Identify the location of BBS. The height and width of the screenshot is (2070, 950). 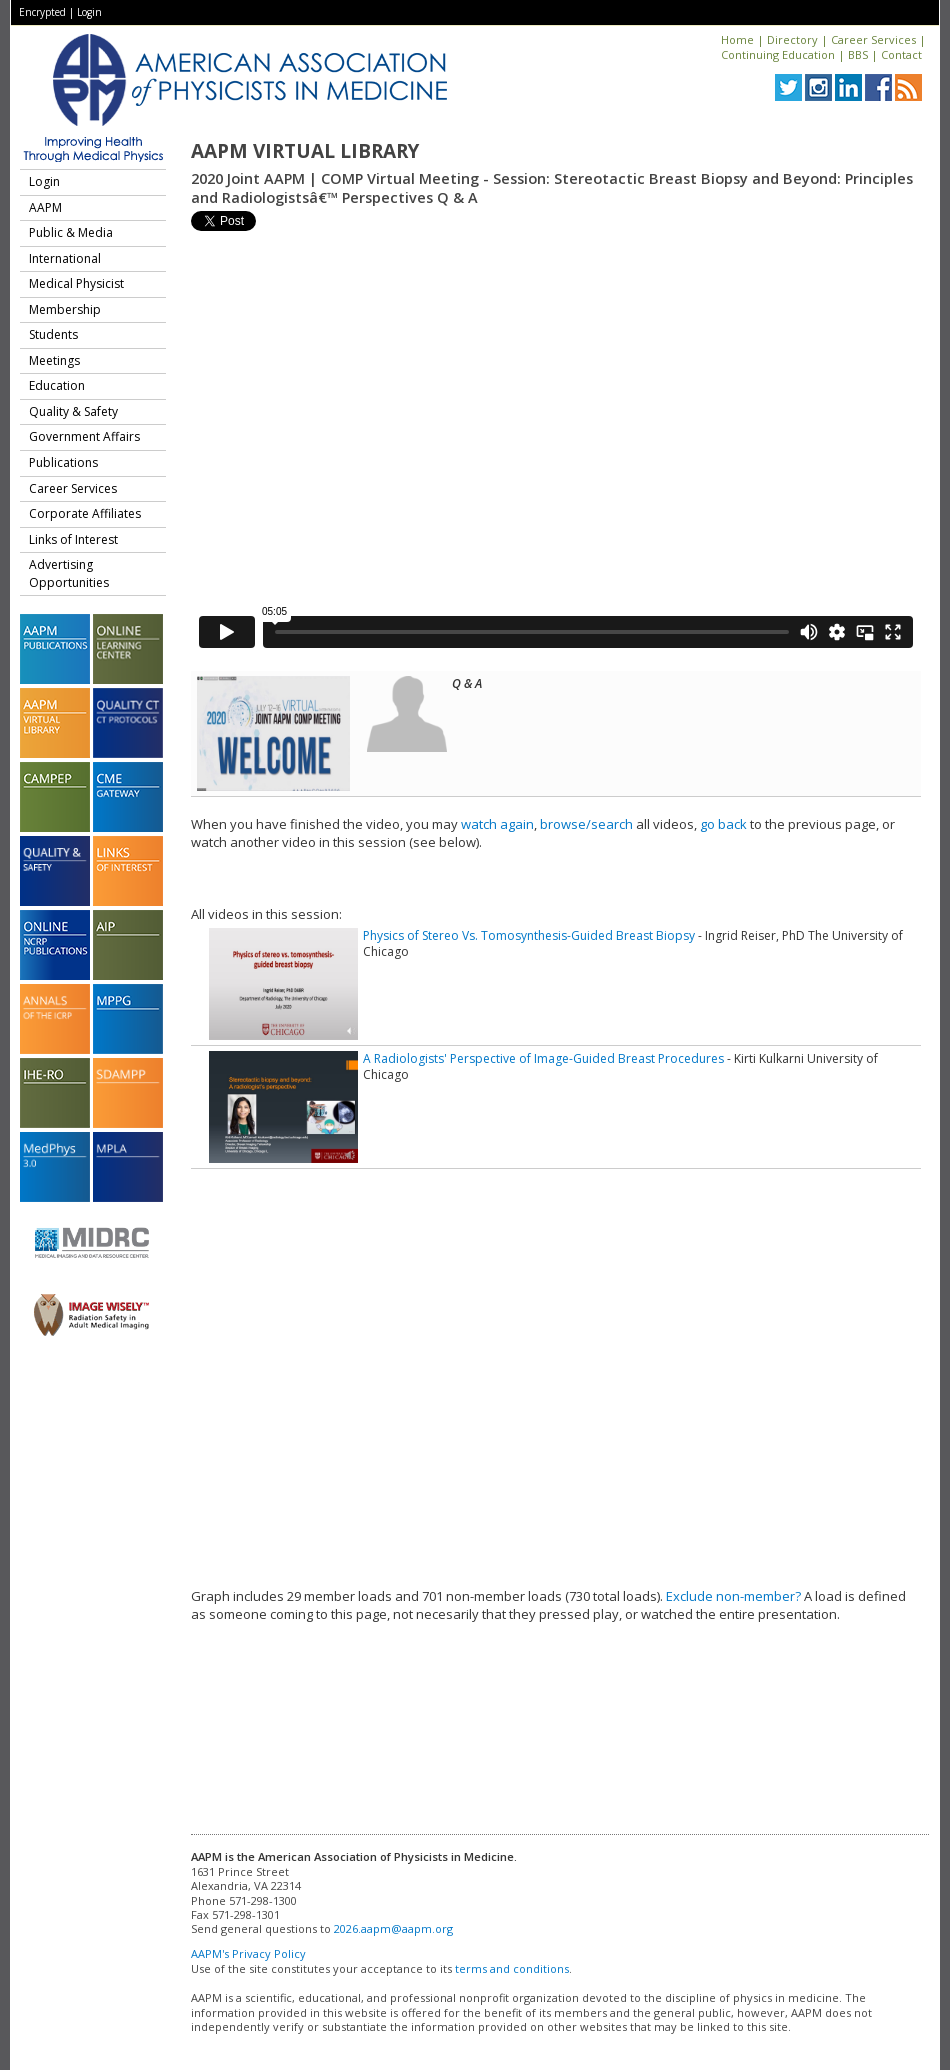
(858, 54).